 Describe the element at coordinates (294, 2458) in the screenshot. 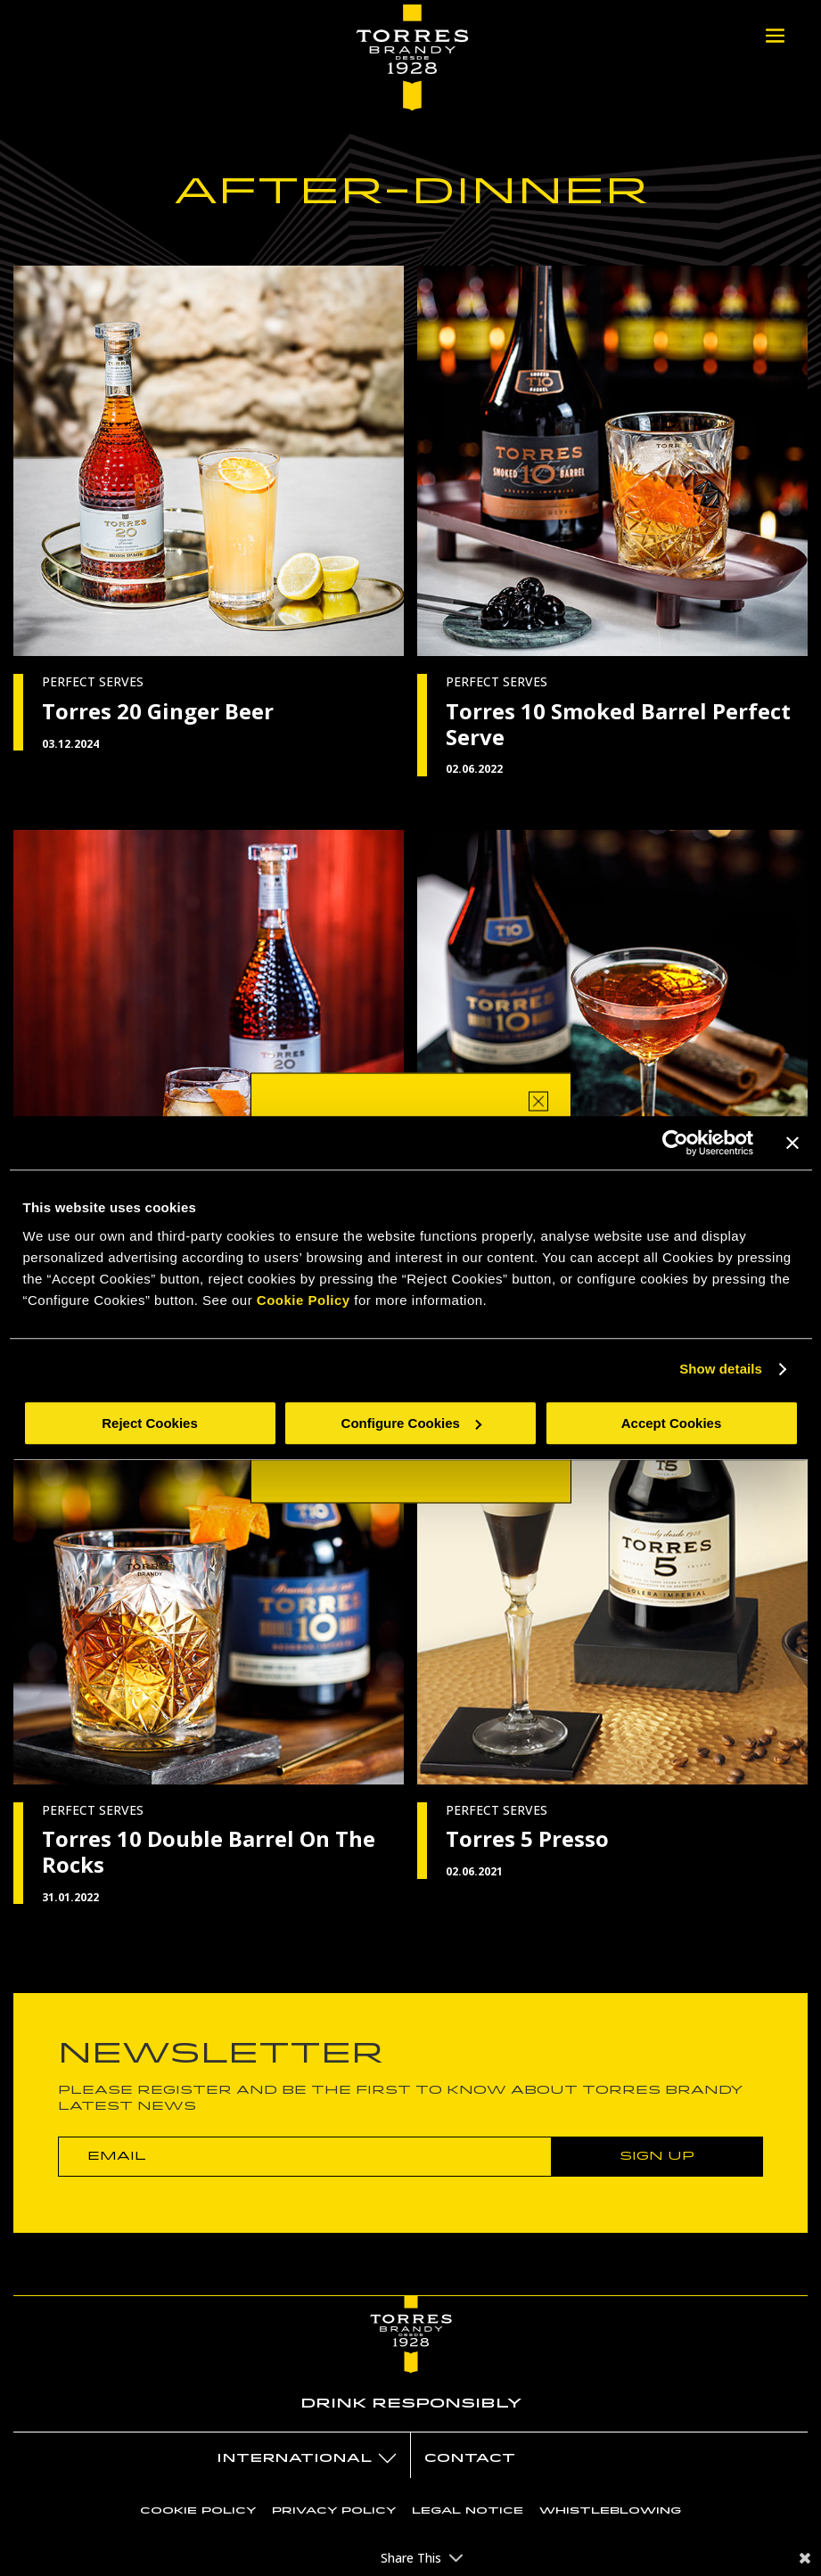

I see `International` at that location.